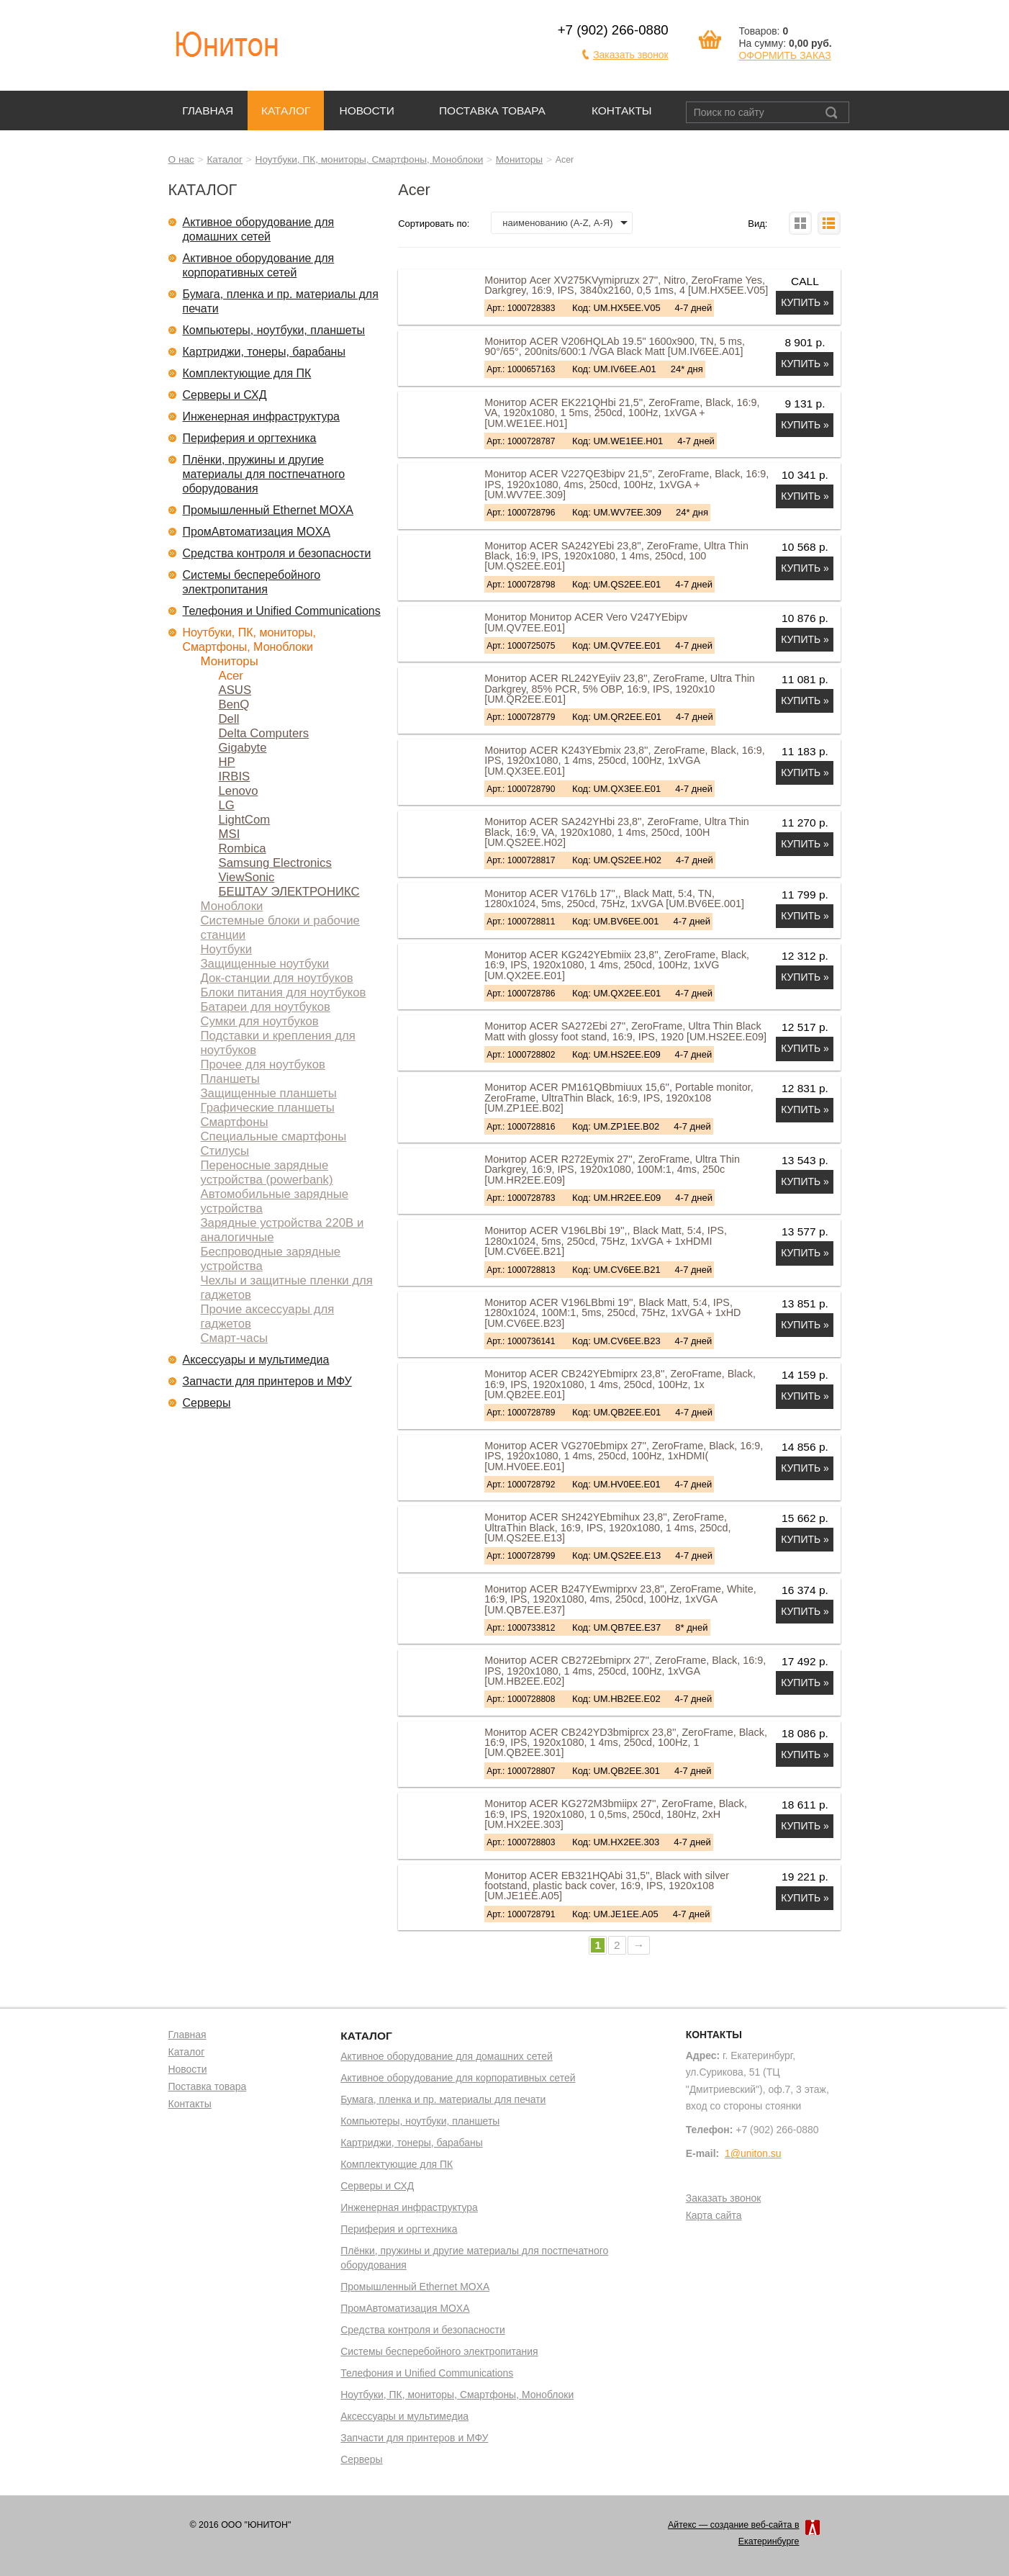 The height and width of the screenshot is (2576, 1009). What do you see at coordinates (492, 110) in the screenshot?
I see `Поставка товара` at bounding box center [492, 110].